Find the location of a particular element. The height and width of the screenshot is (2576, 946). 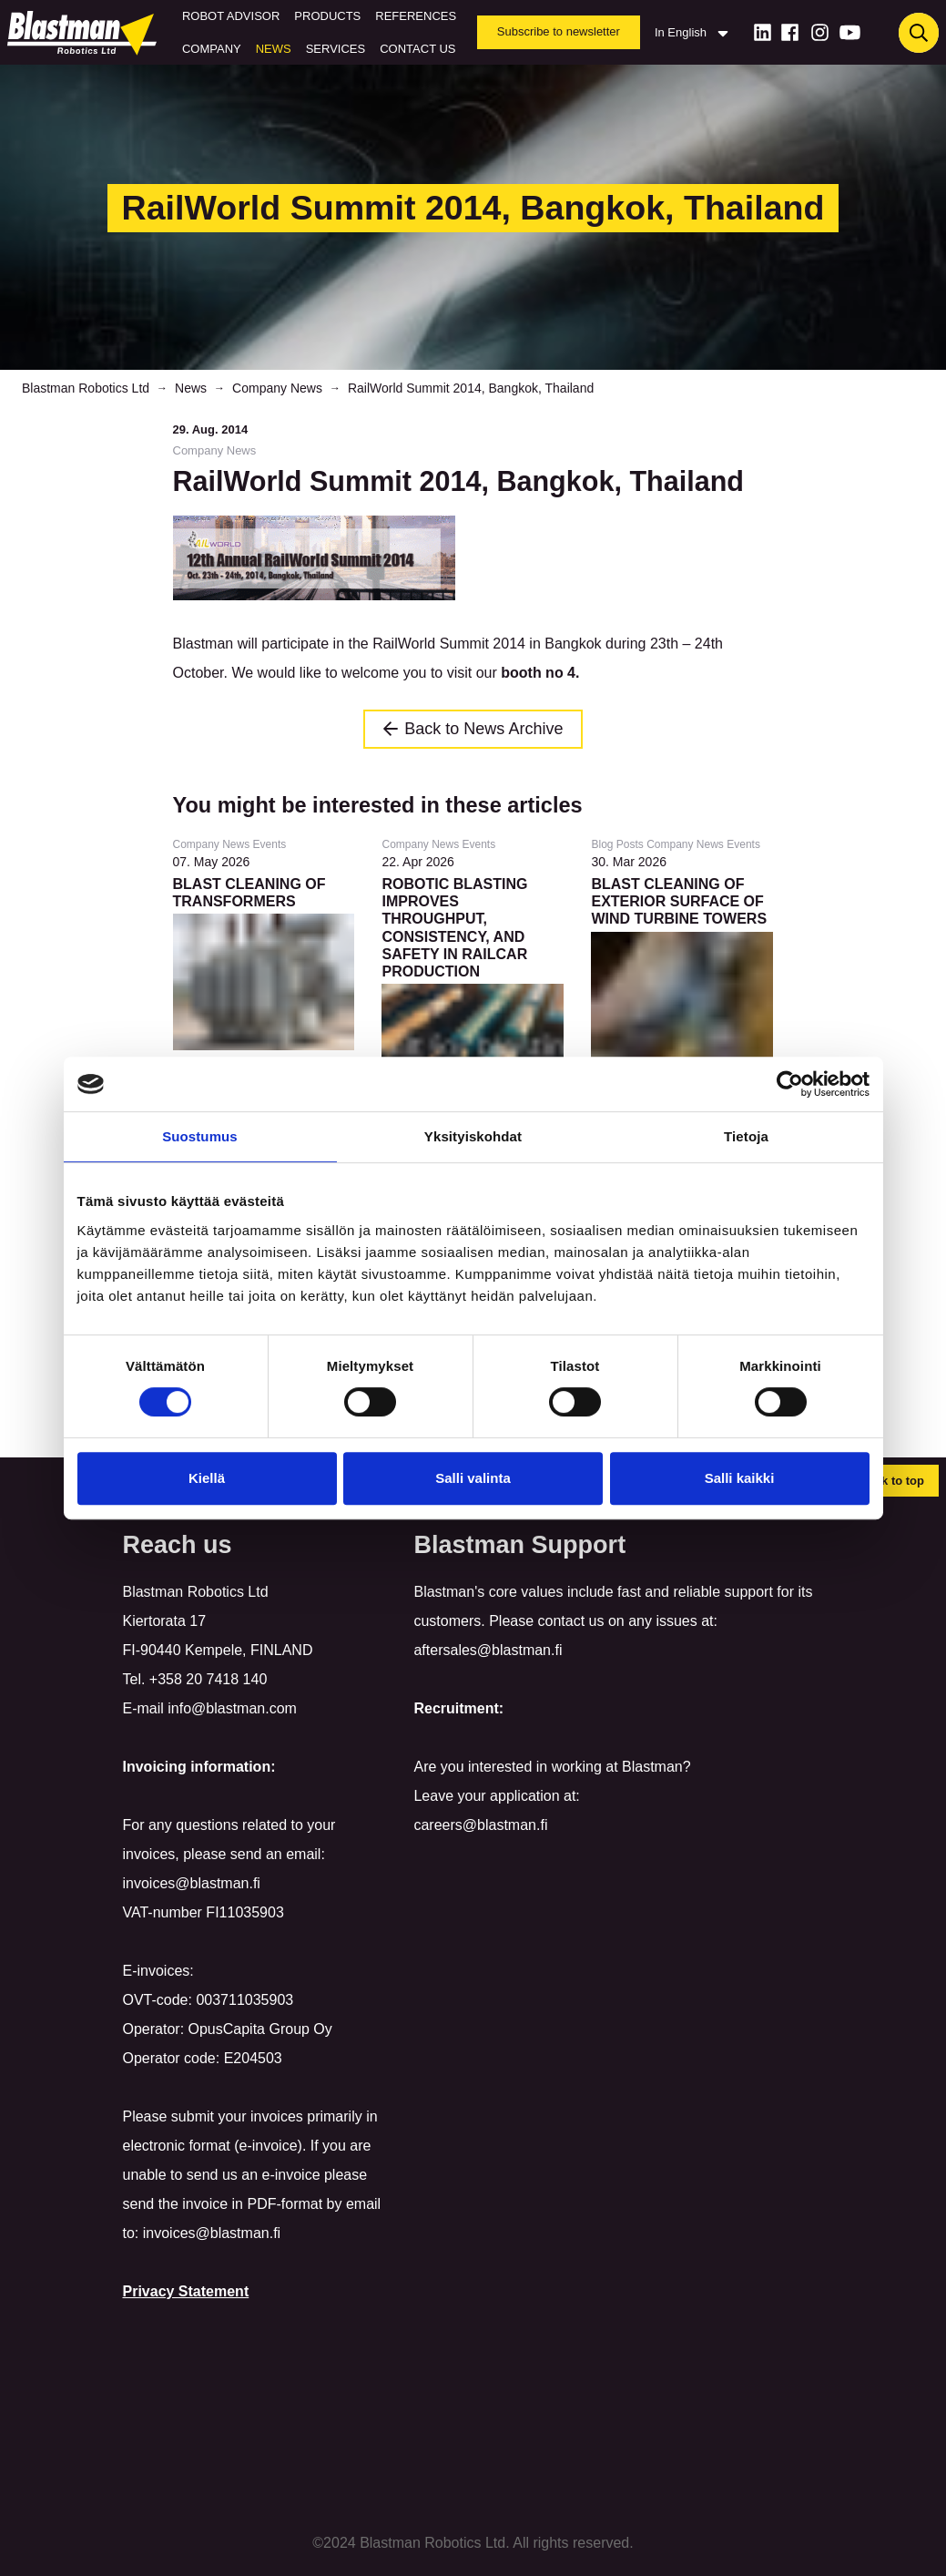

[Cookiebot tekijä Usercentrics - avautuu uudessa ikkunassa] is located at coordinates (790, 1084).